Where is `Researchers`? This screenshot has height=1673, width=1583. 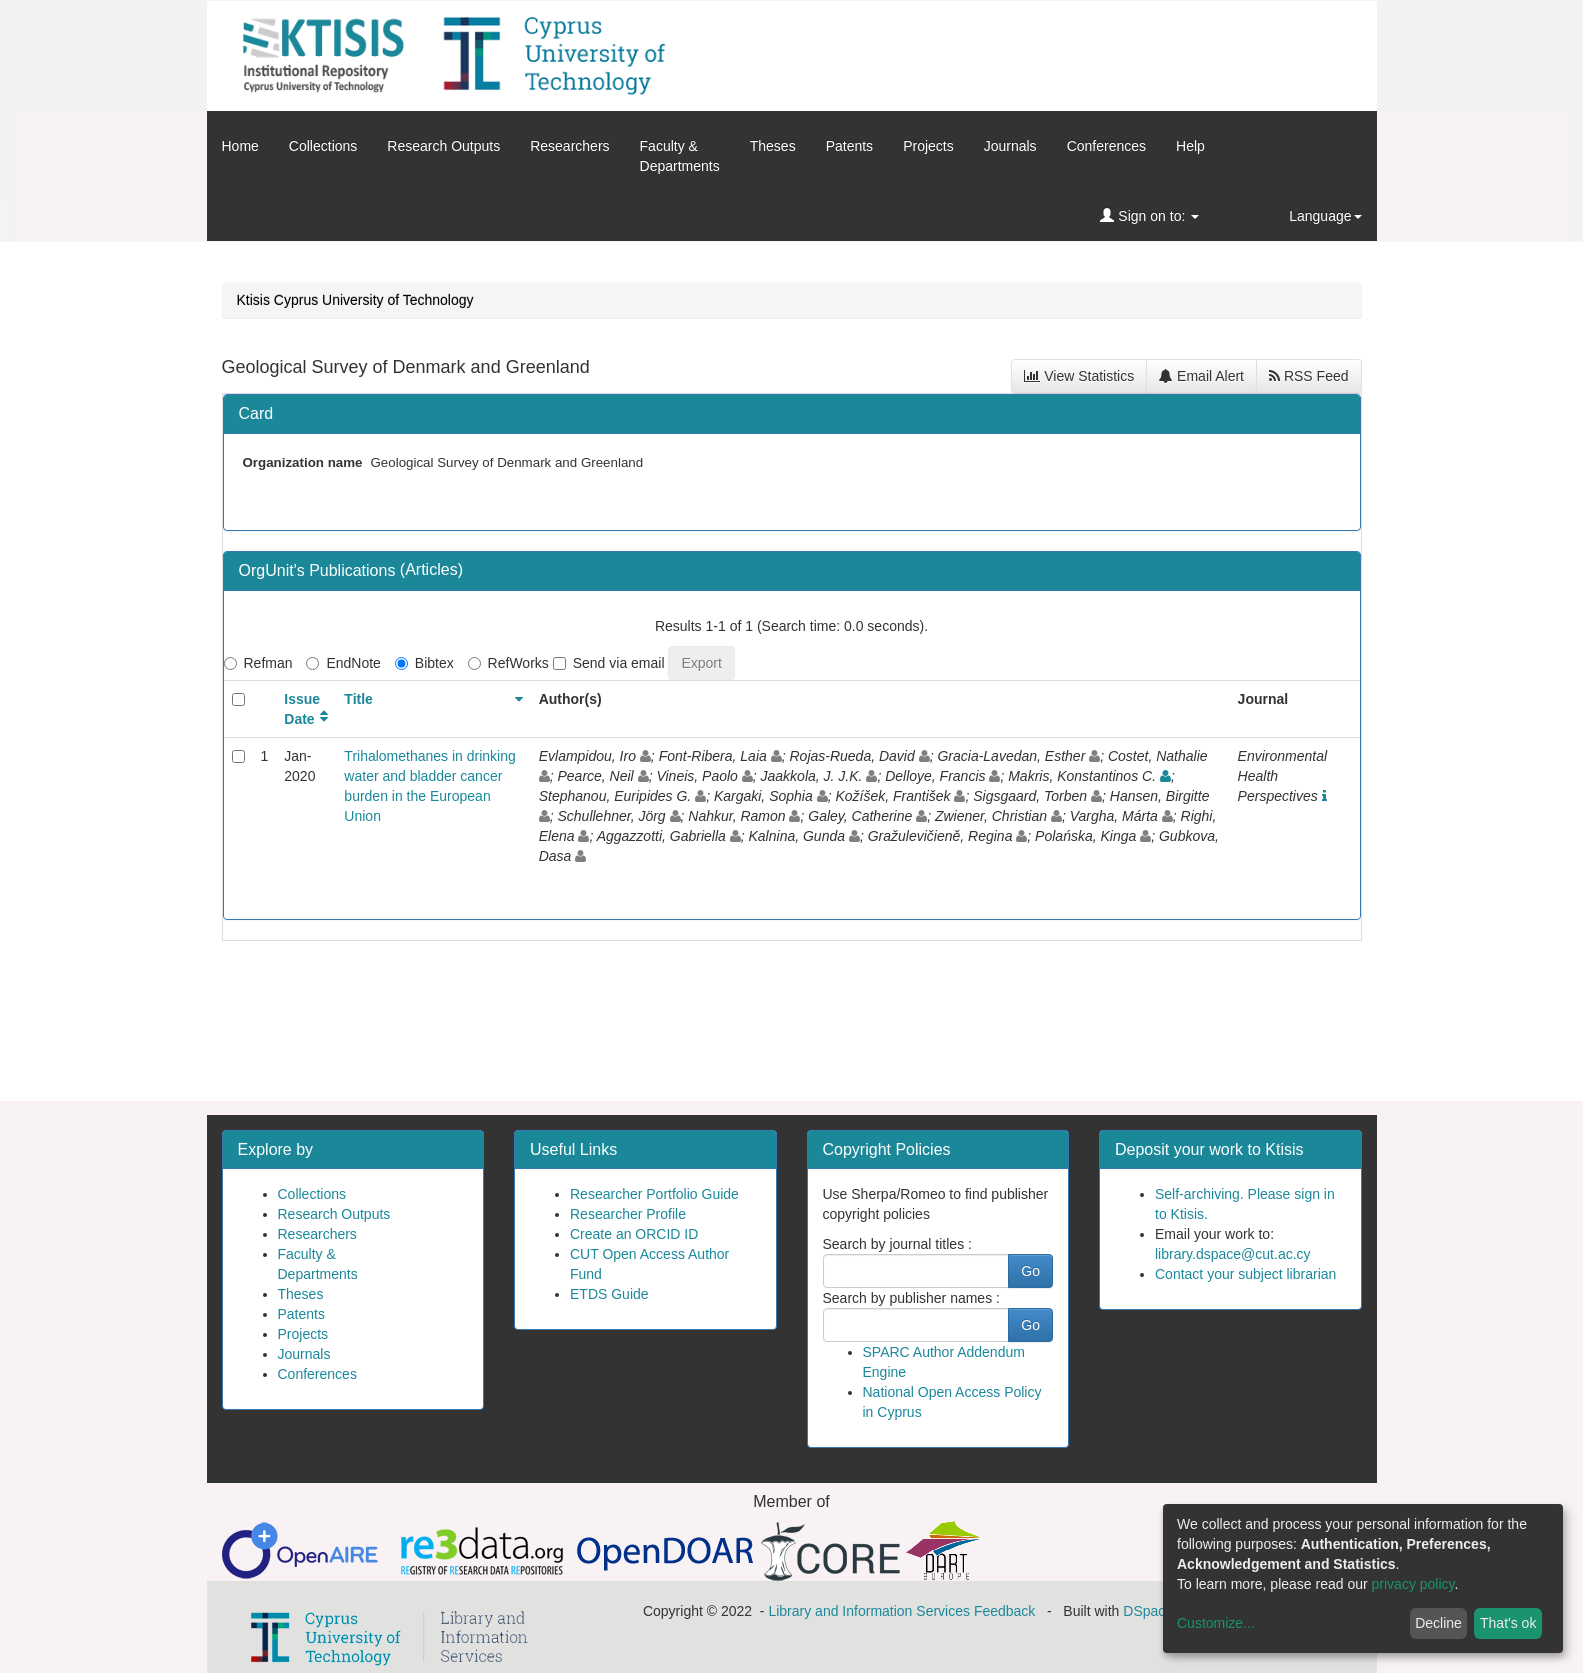
Researchers is located at coordinates (569, 146).